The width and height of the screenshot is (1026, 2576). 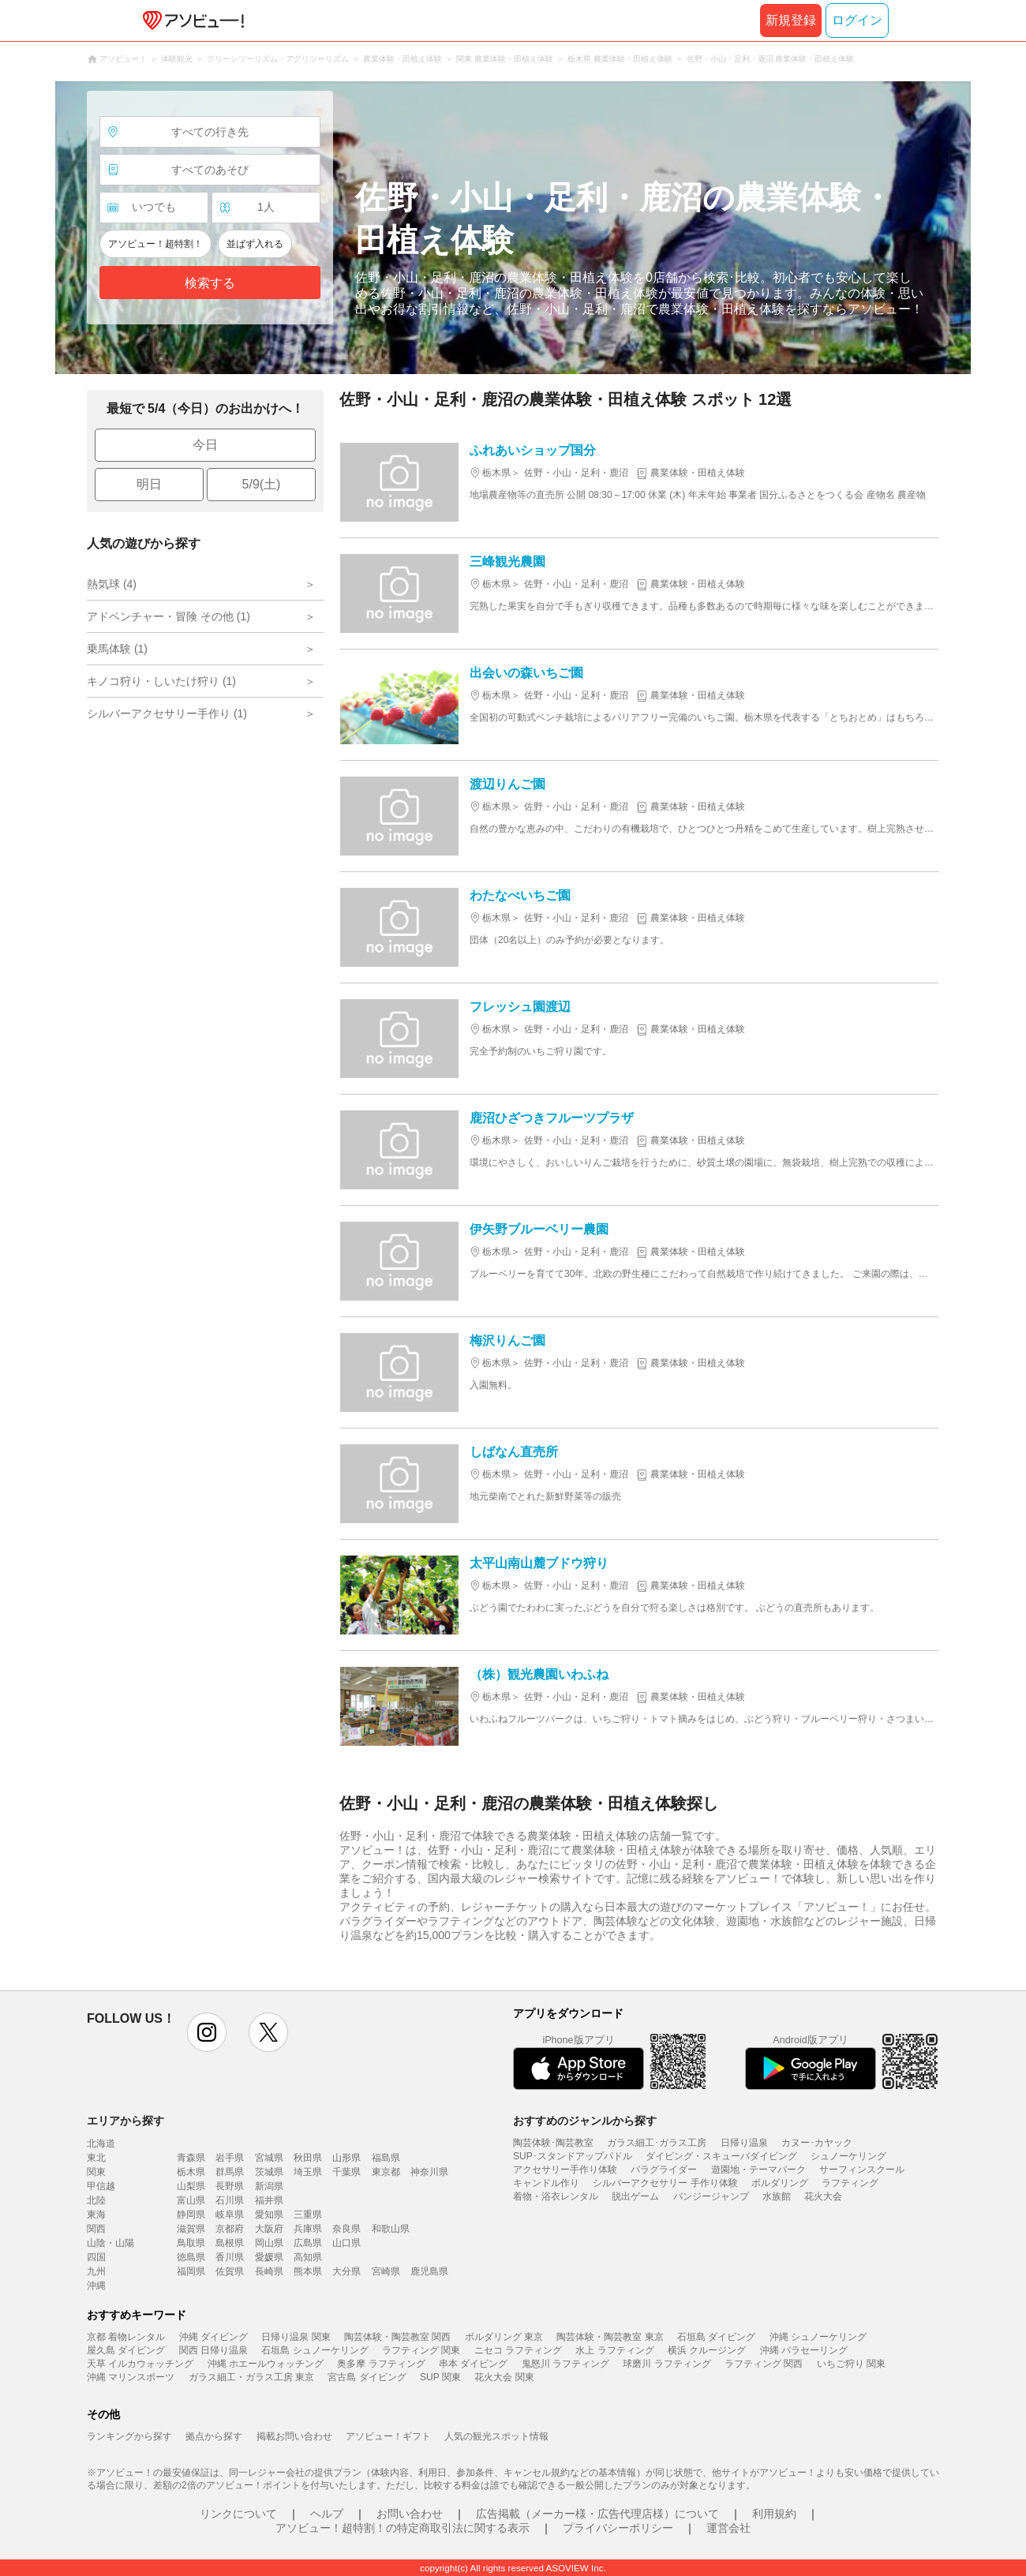 I want to click on 鳥取県, so click(x=191, y=2242).